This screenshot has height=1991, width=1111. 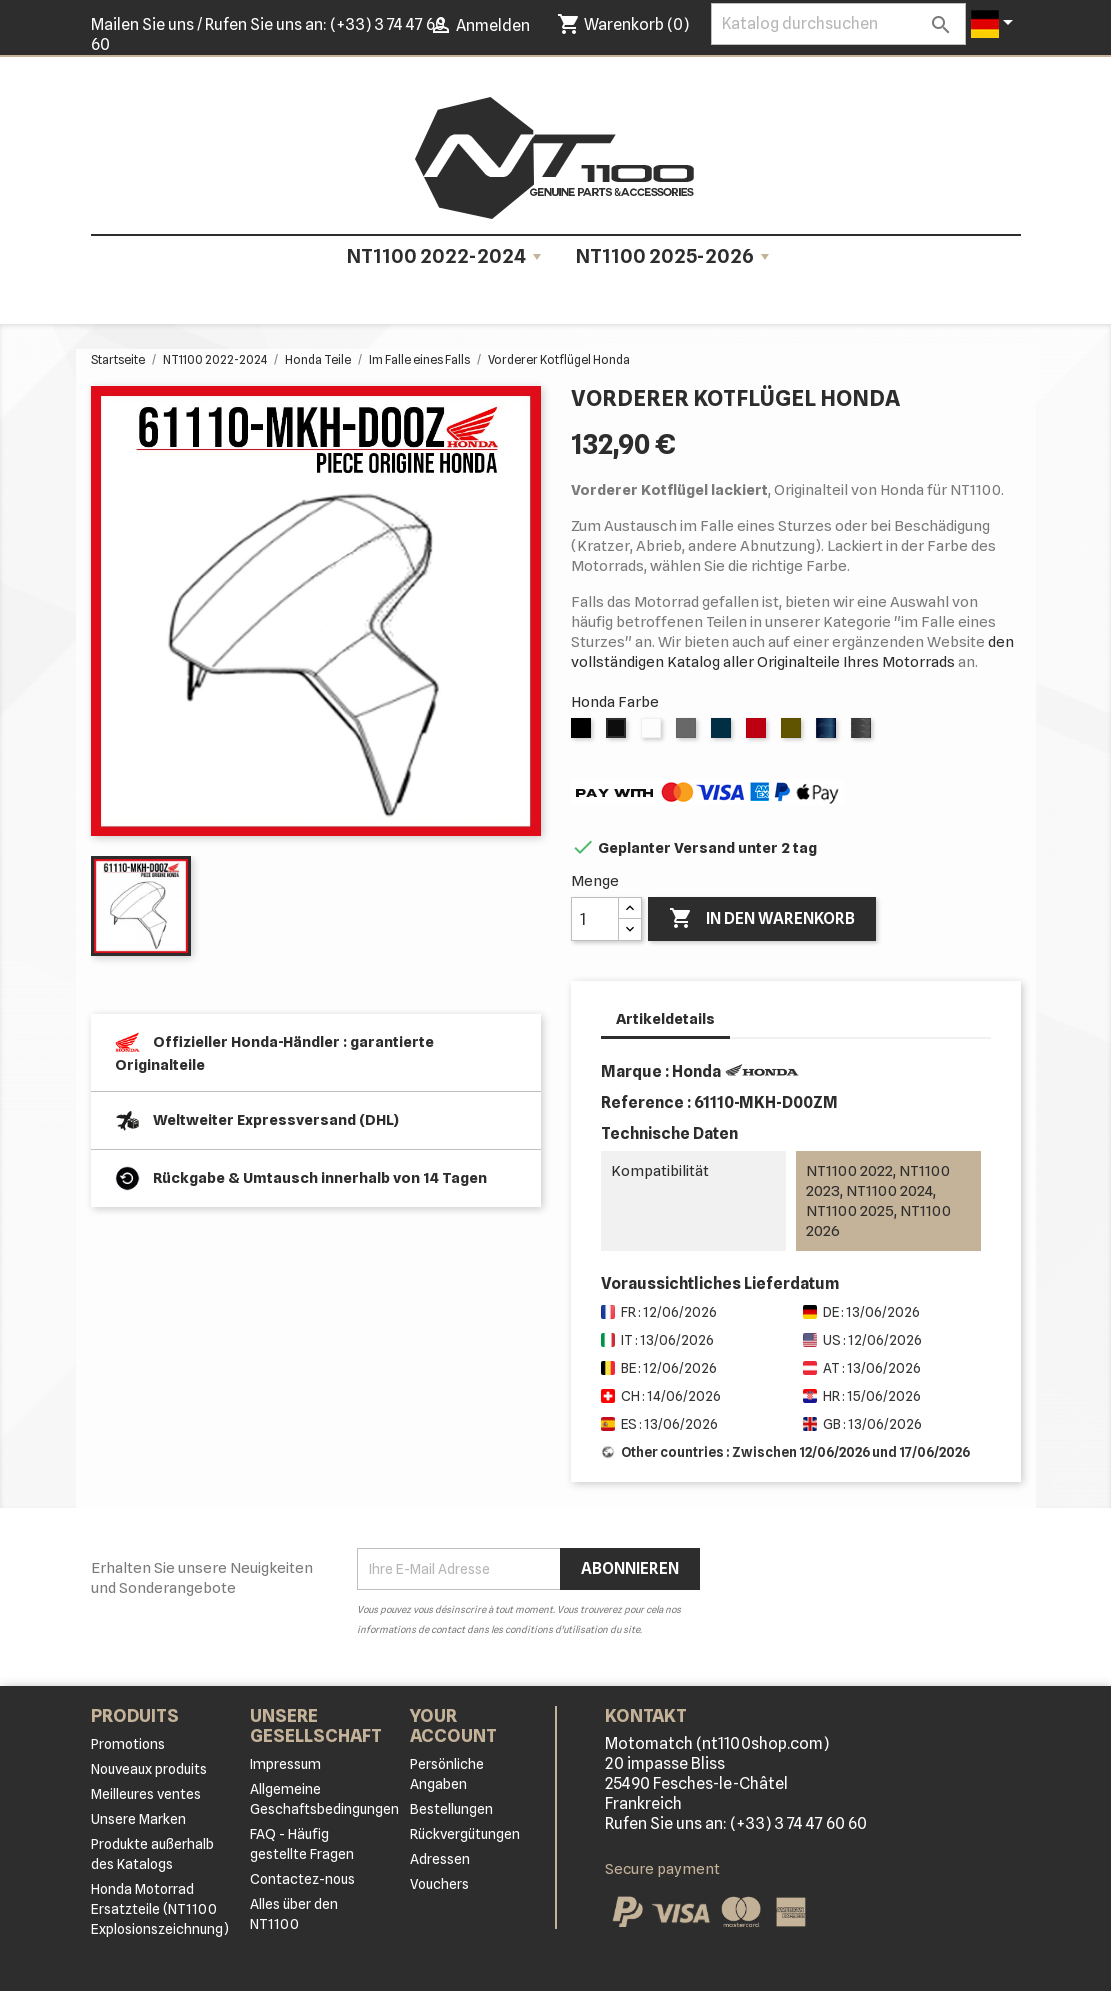 I want to click on Unsere Marken, so click(x=138, y=1819).